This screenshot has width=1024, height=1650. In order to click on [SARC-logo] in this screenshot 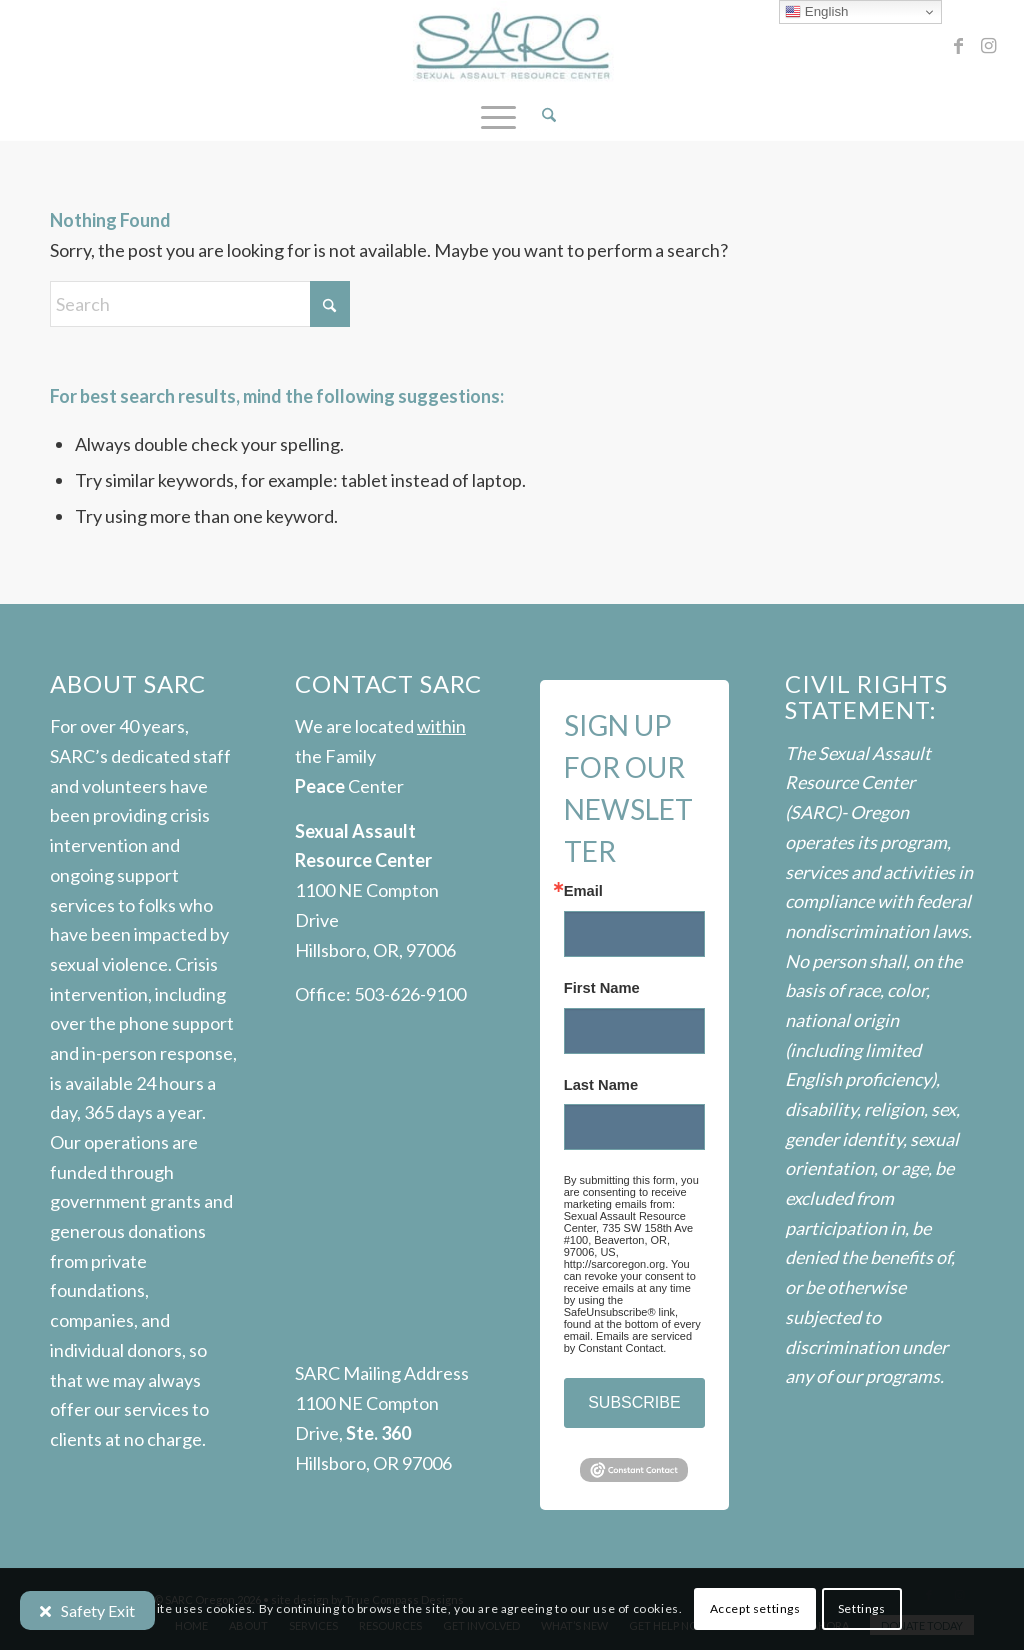, I will do `click(511, 45)`.